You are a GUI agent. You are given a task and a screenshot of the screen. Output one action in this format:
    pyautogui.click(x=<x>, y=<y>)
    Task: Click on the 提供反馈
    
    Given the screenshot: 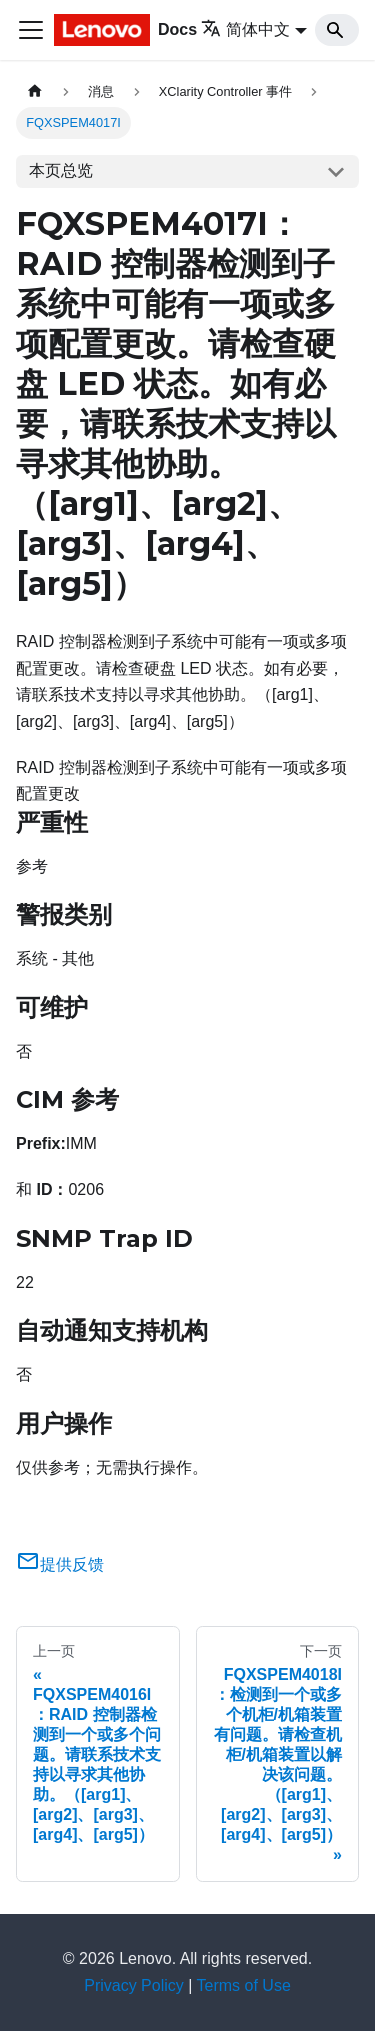 What is the action you would take?
    pyautogui.click(x=60, y=1564)
    